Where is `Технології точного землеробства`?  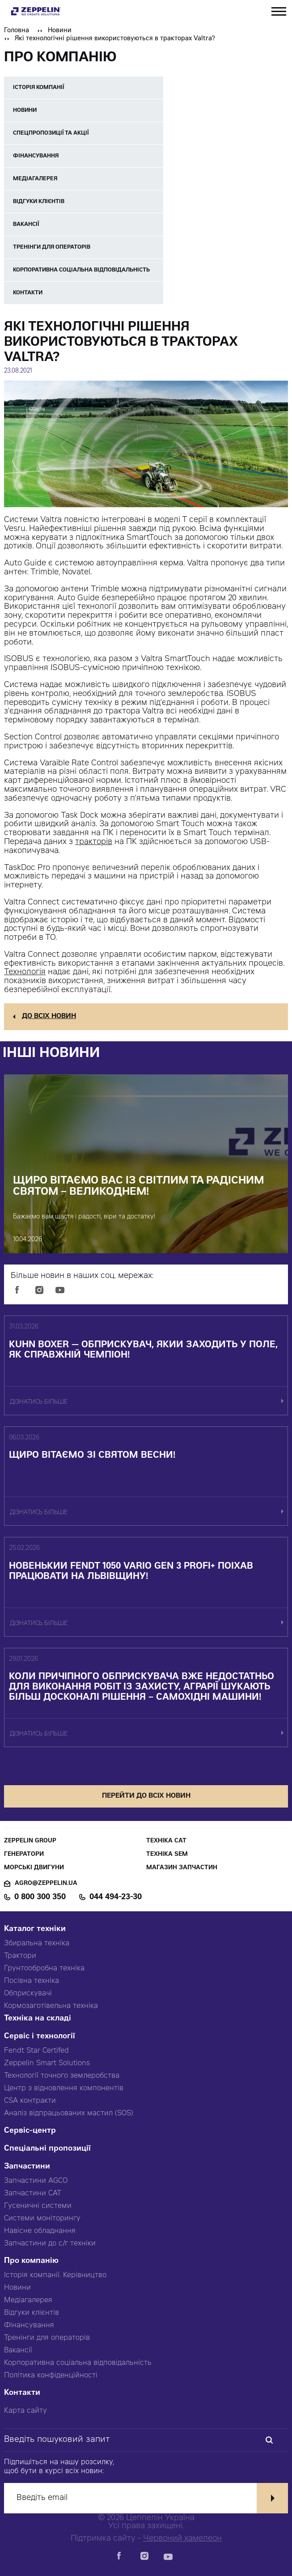
Технології точного землеробства is located at coordinates (61, 2075).